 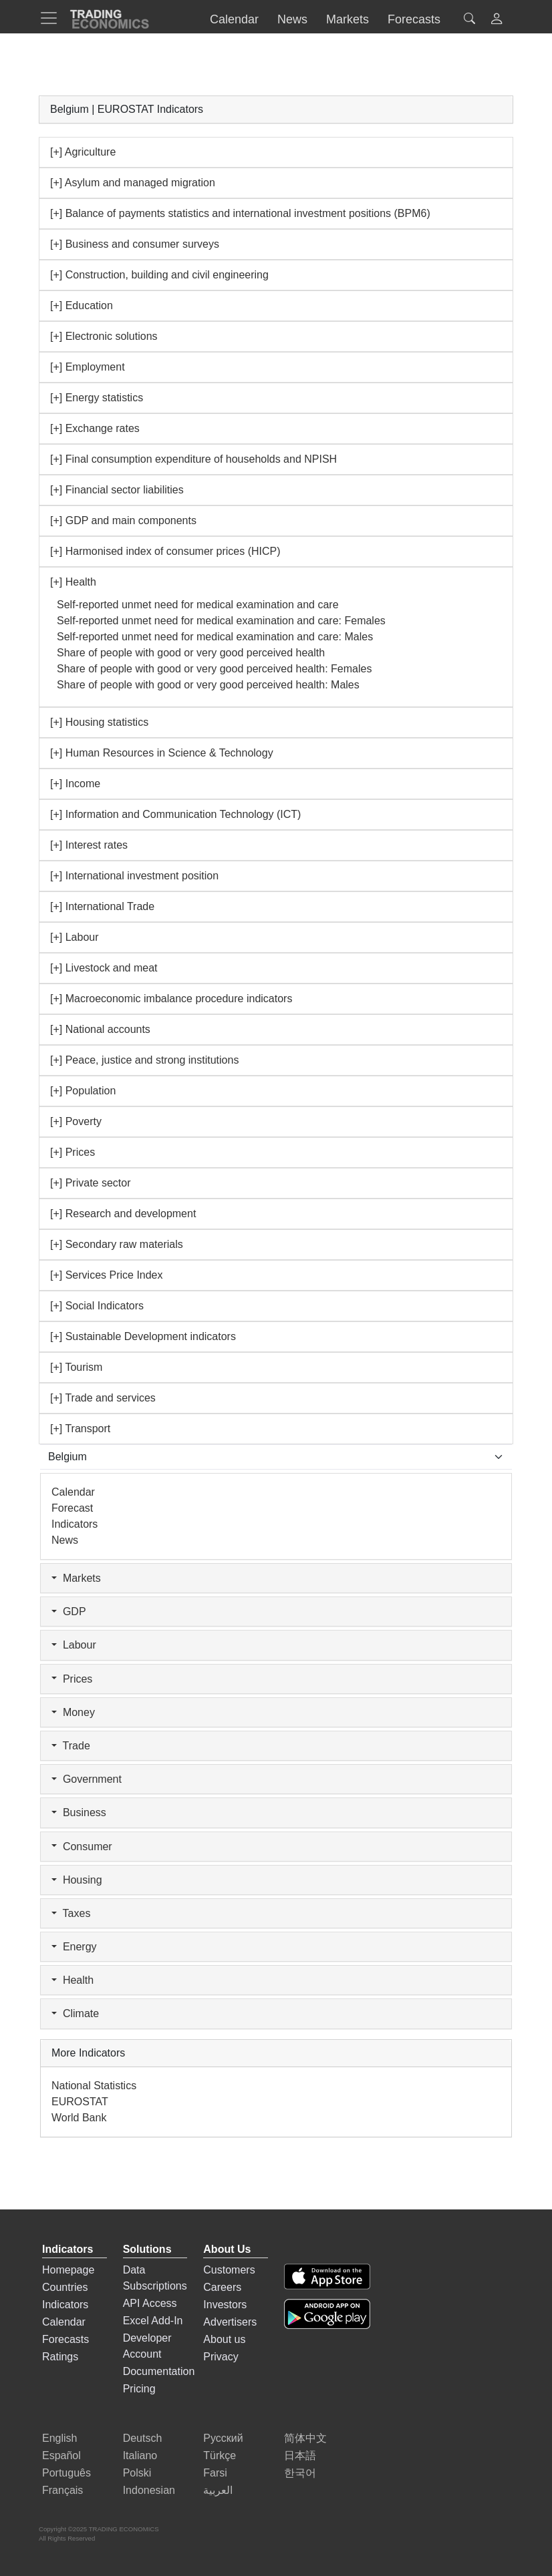 What do you see at coordinates (123, 520) in the screenshot?
I see `[+] GDP and main components` at bounding box center [123, 520].